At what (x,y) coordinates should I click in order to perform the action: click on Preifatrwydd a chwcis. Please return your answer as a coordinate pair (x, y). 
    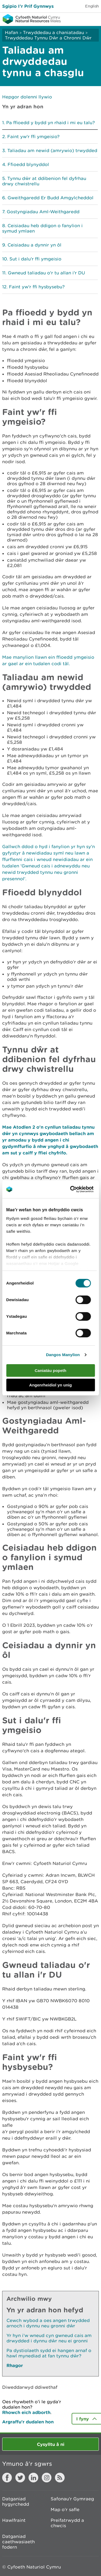
    Looking at the image, I should click on (67, 2523).